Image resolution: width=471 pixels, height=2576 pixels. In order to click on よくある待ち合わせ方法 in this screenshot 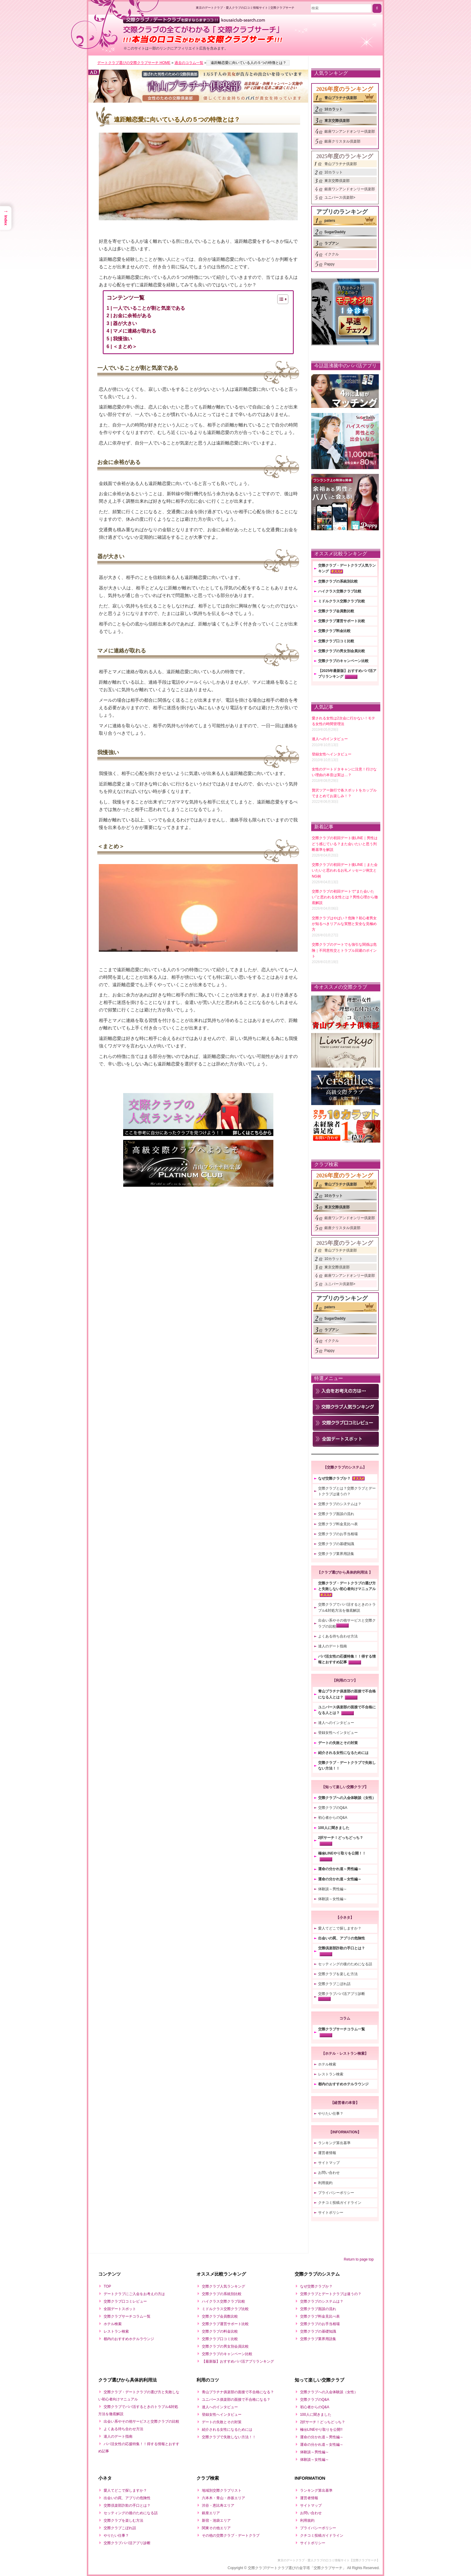, I will do `click(338, 1636)`.